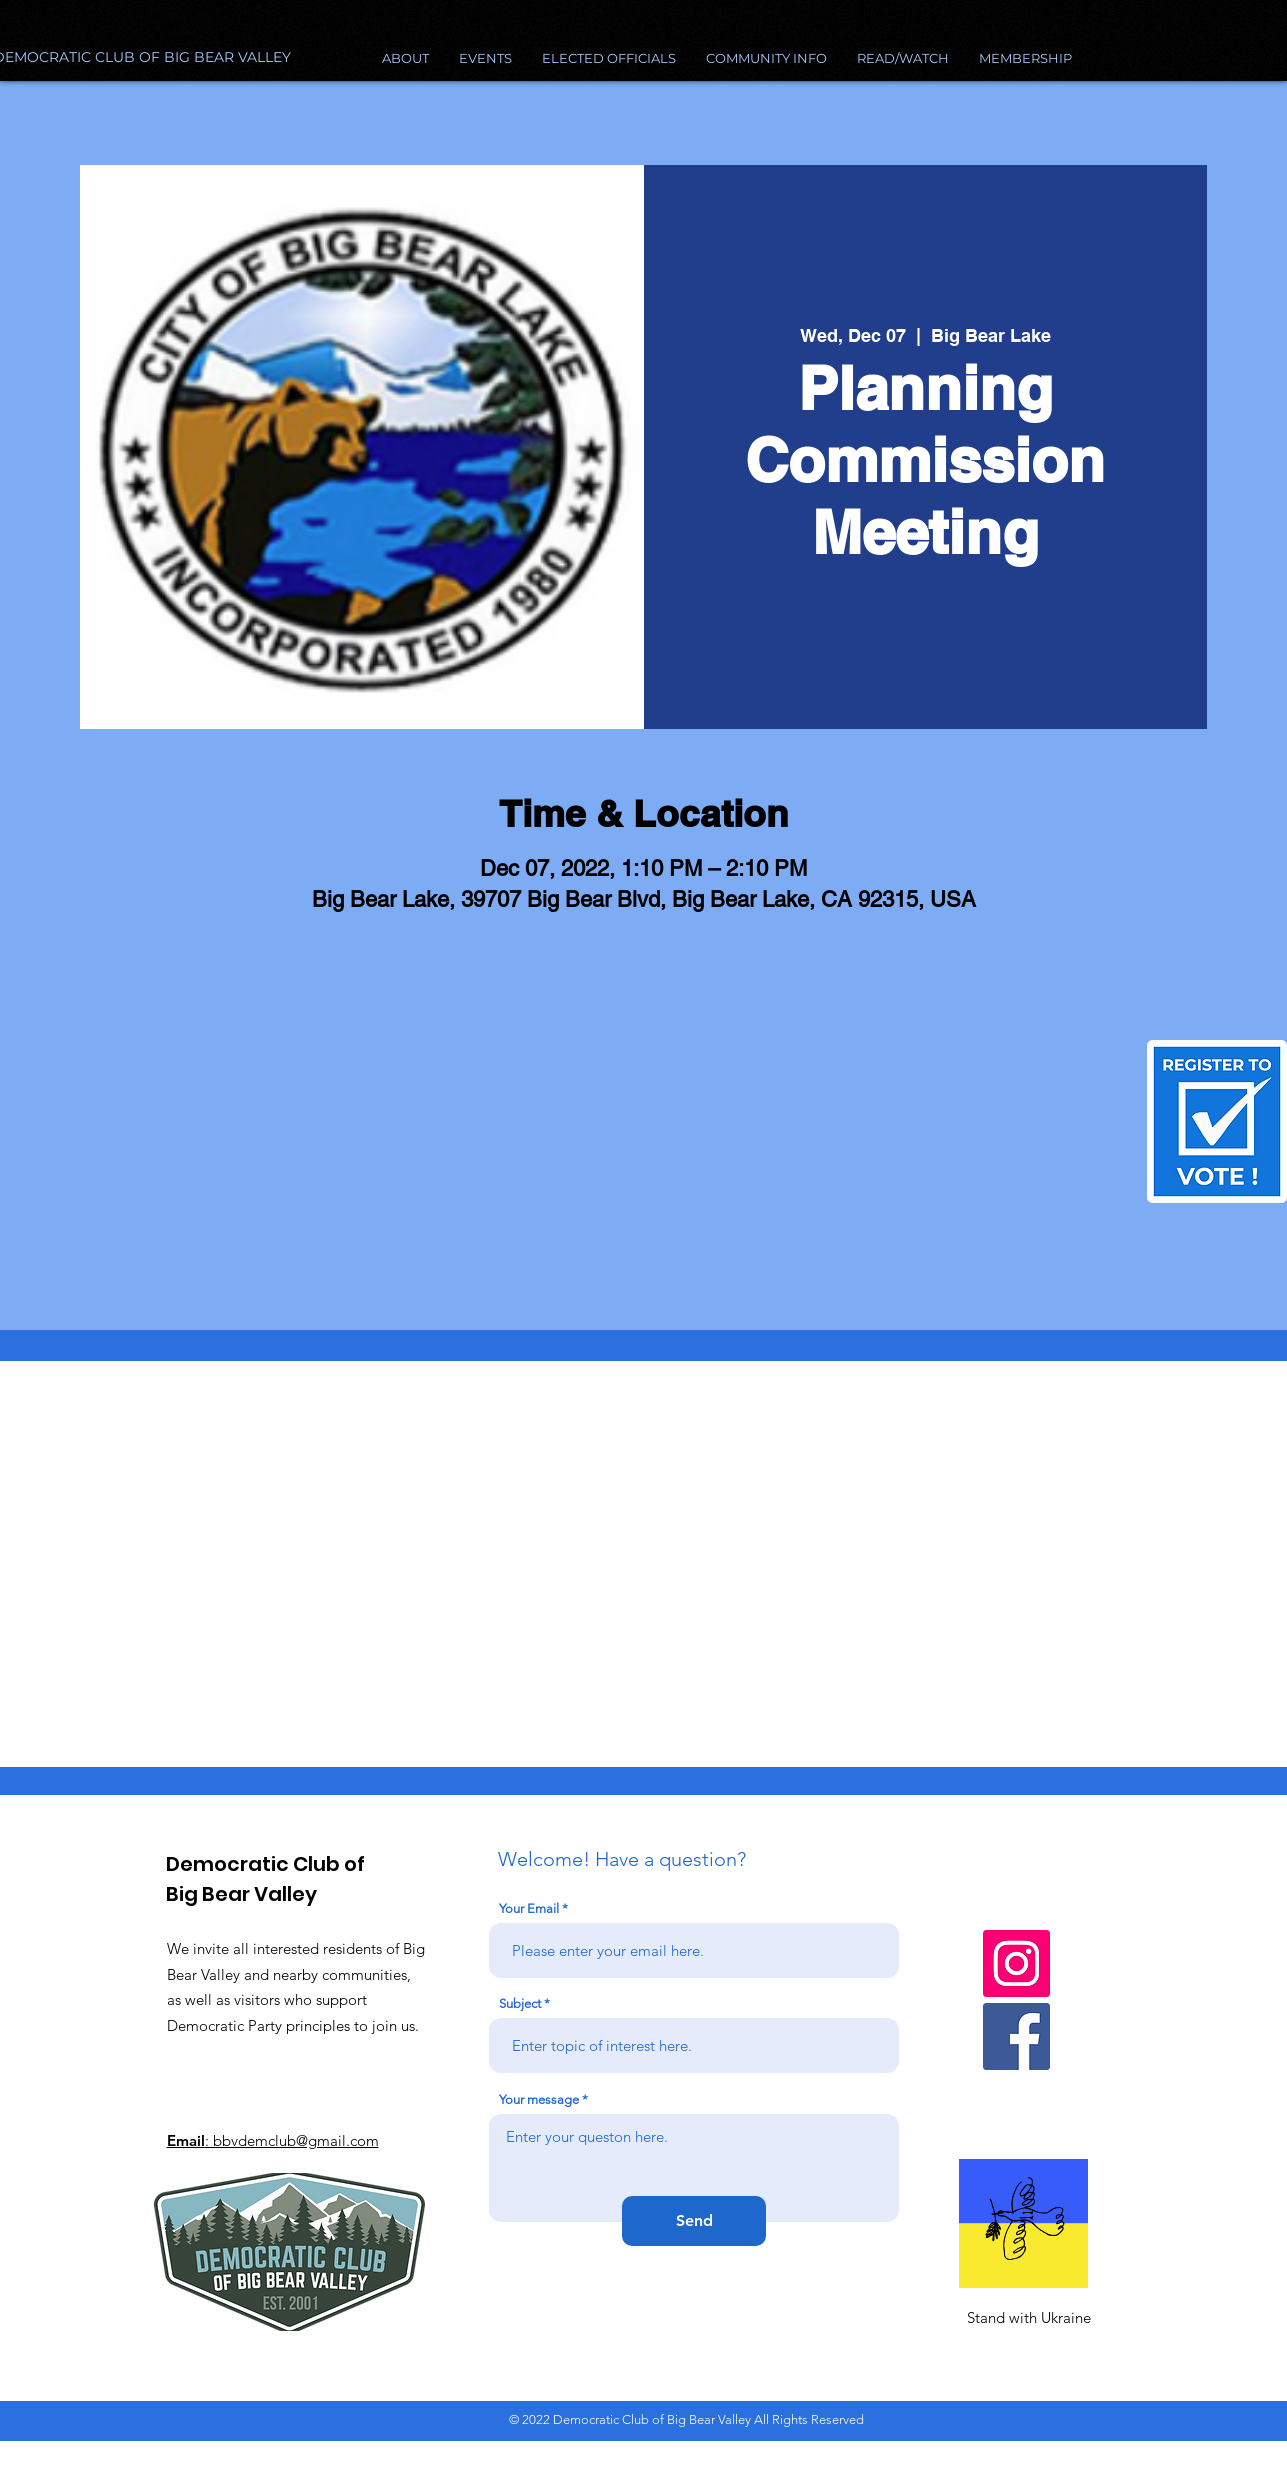 The height and width of the screenshot is (2466, 1287). Describe the element at coordinates (529, 1908) in the screenshot. I see `Your Email` at that location.